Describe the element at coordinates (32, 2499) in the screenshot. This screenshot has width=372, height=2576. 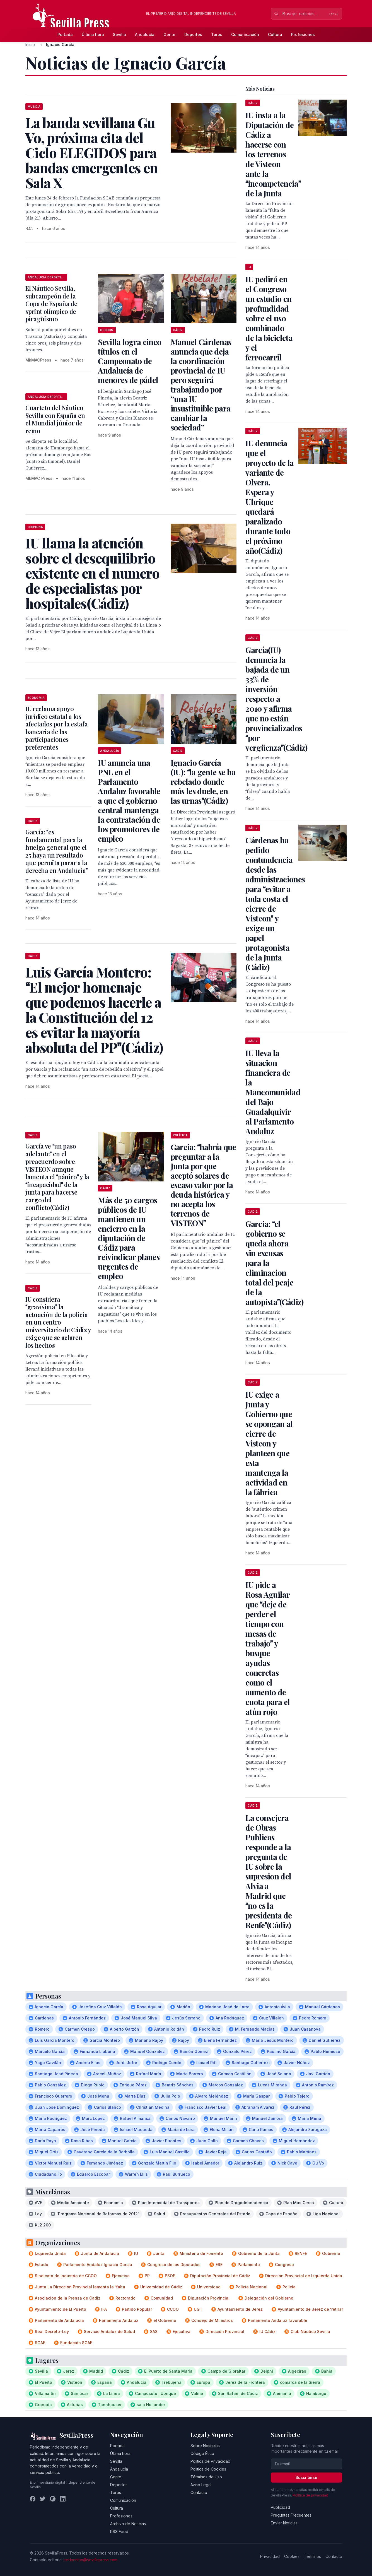
I see `[Facebook]` at that location.